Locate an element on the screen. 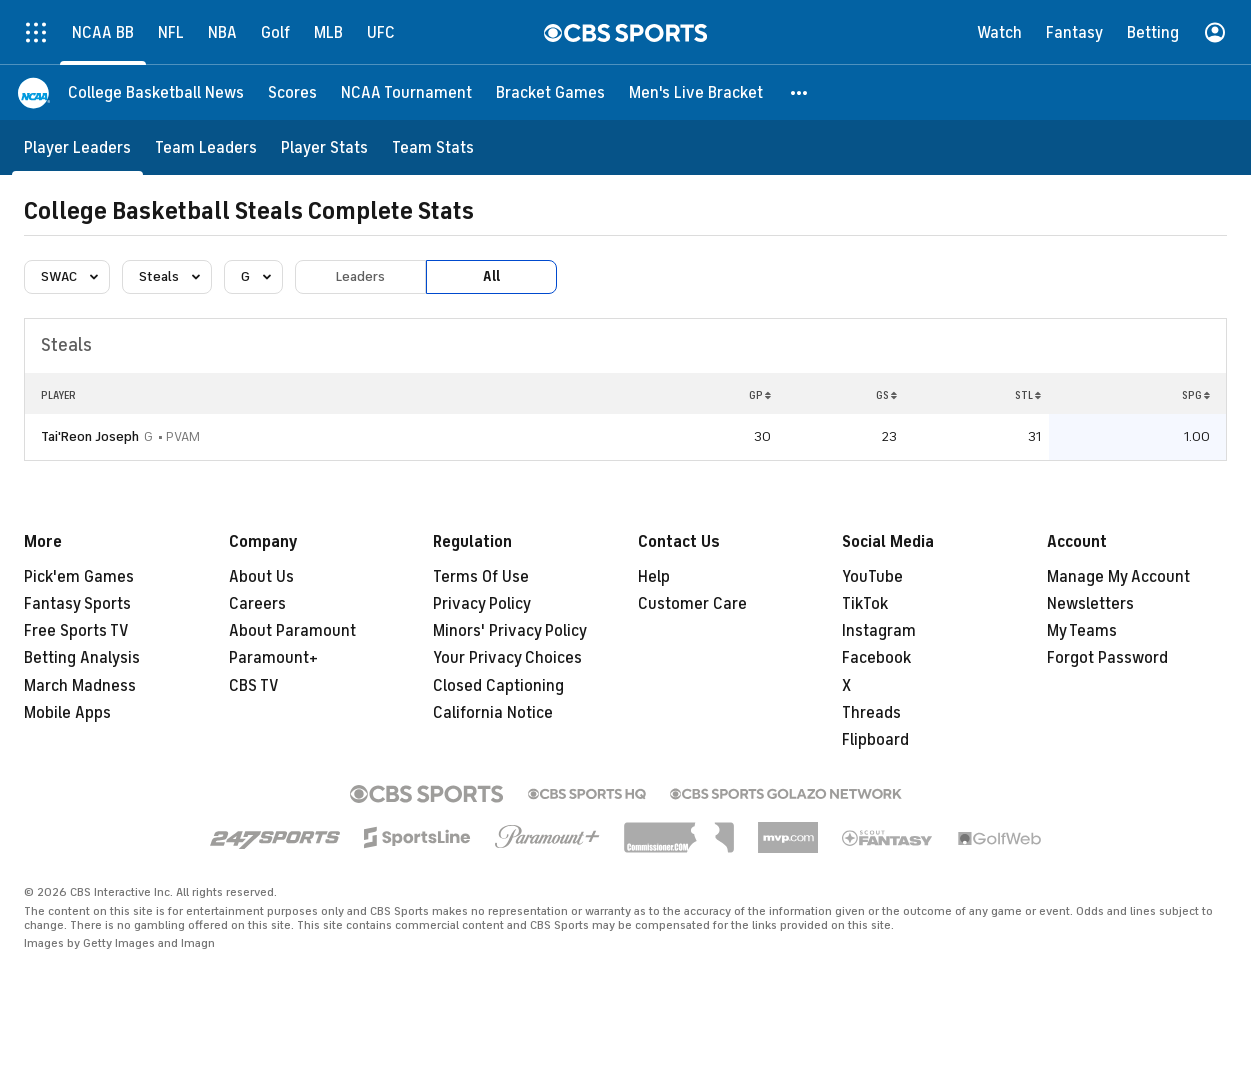 The image size is (1251, 1079). Tai'Reon Joseph is located at coordinates (90, 436).